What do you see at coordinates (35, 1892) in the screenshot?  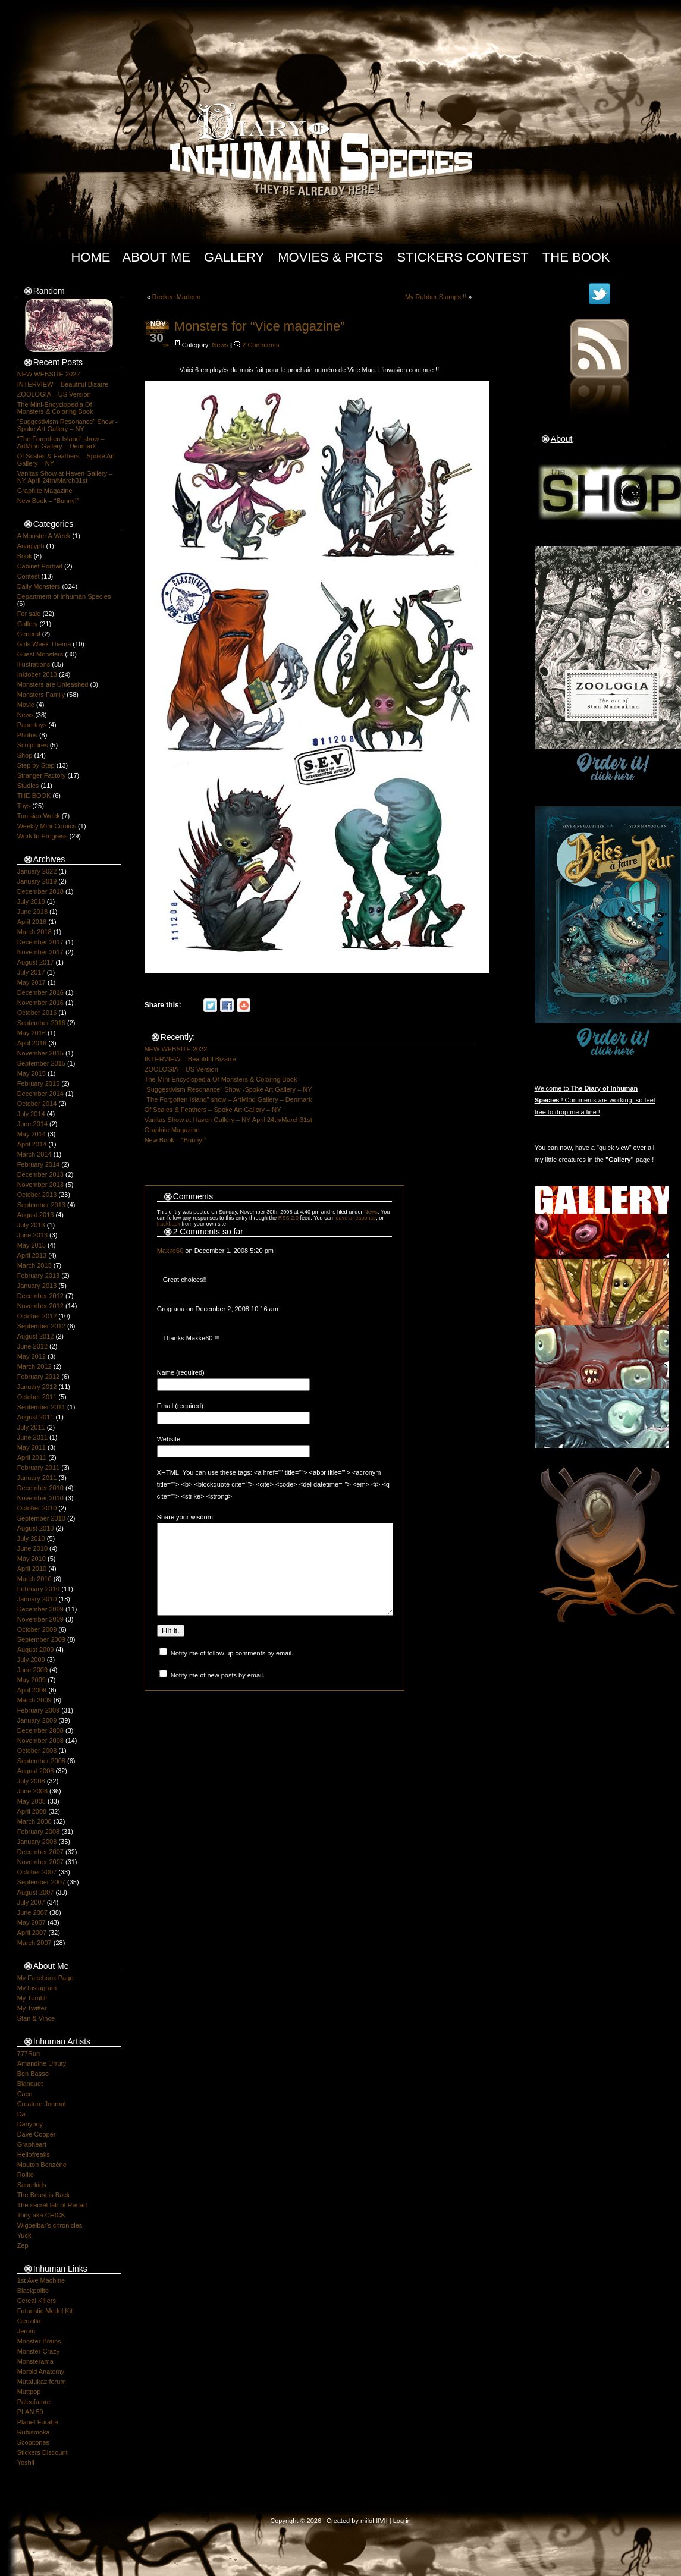 I see `August 2007` at bounding box center [35, 1892].